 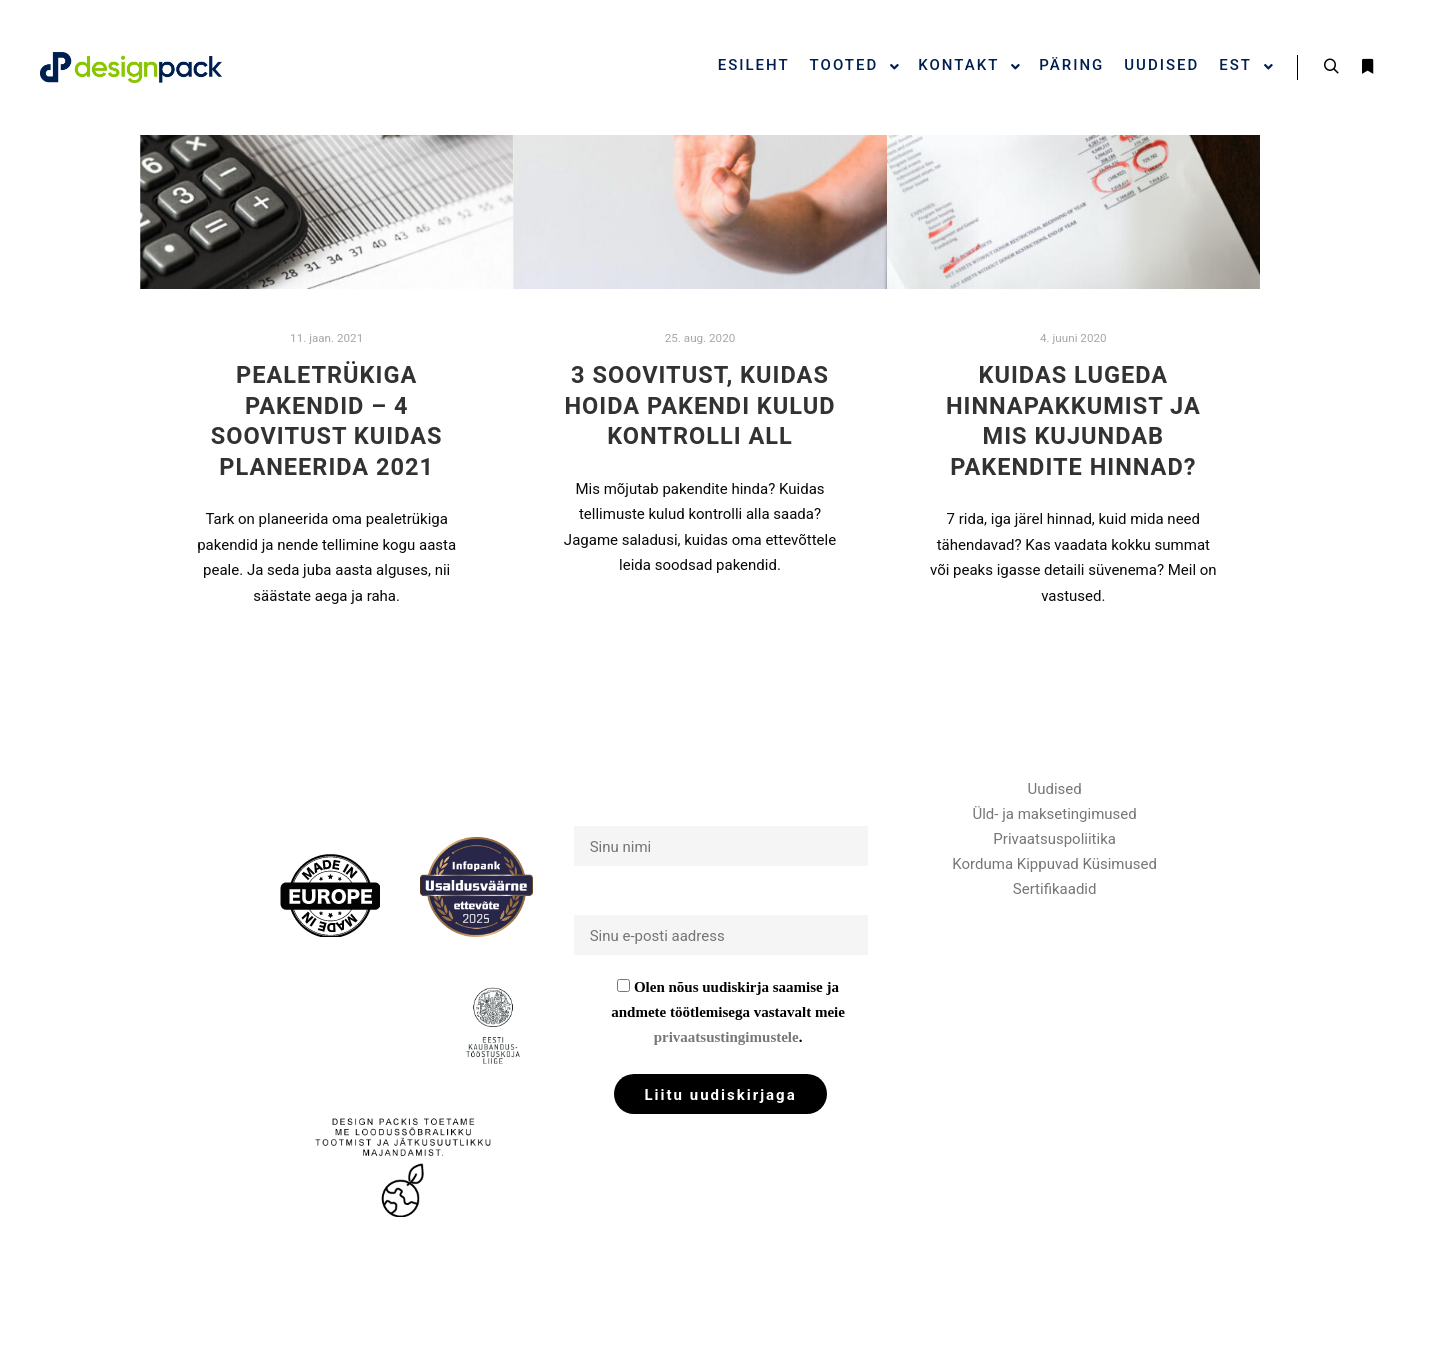 What do you see at coordinates (1055, 814) in the screenshot?
I see `Üld- ja maksetingimused` at bounding box center [1055, 814].